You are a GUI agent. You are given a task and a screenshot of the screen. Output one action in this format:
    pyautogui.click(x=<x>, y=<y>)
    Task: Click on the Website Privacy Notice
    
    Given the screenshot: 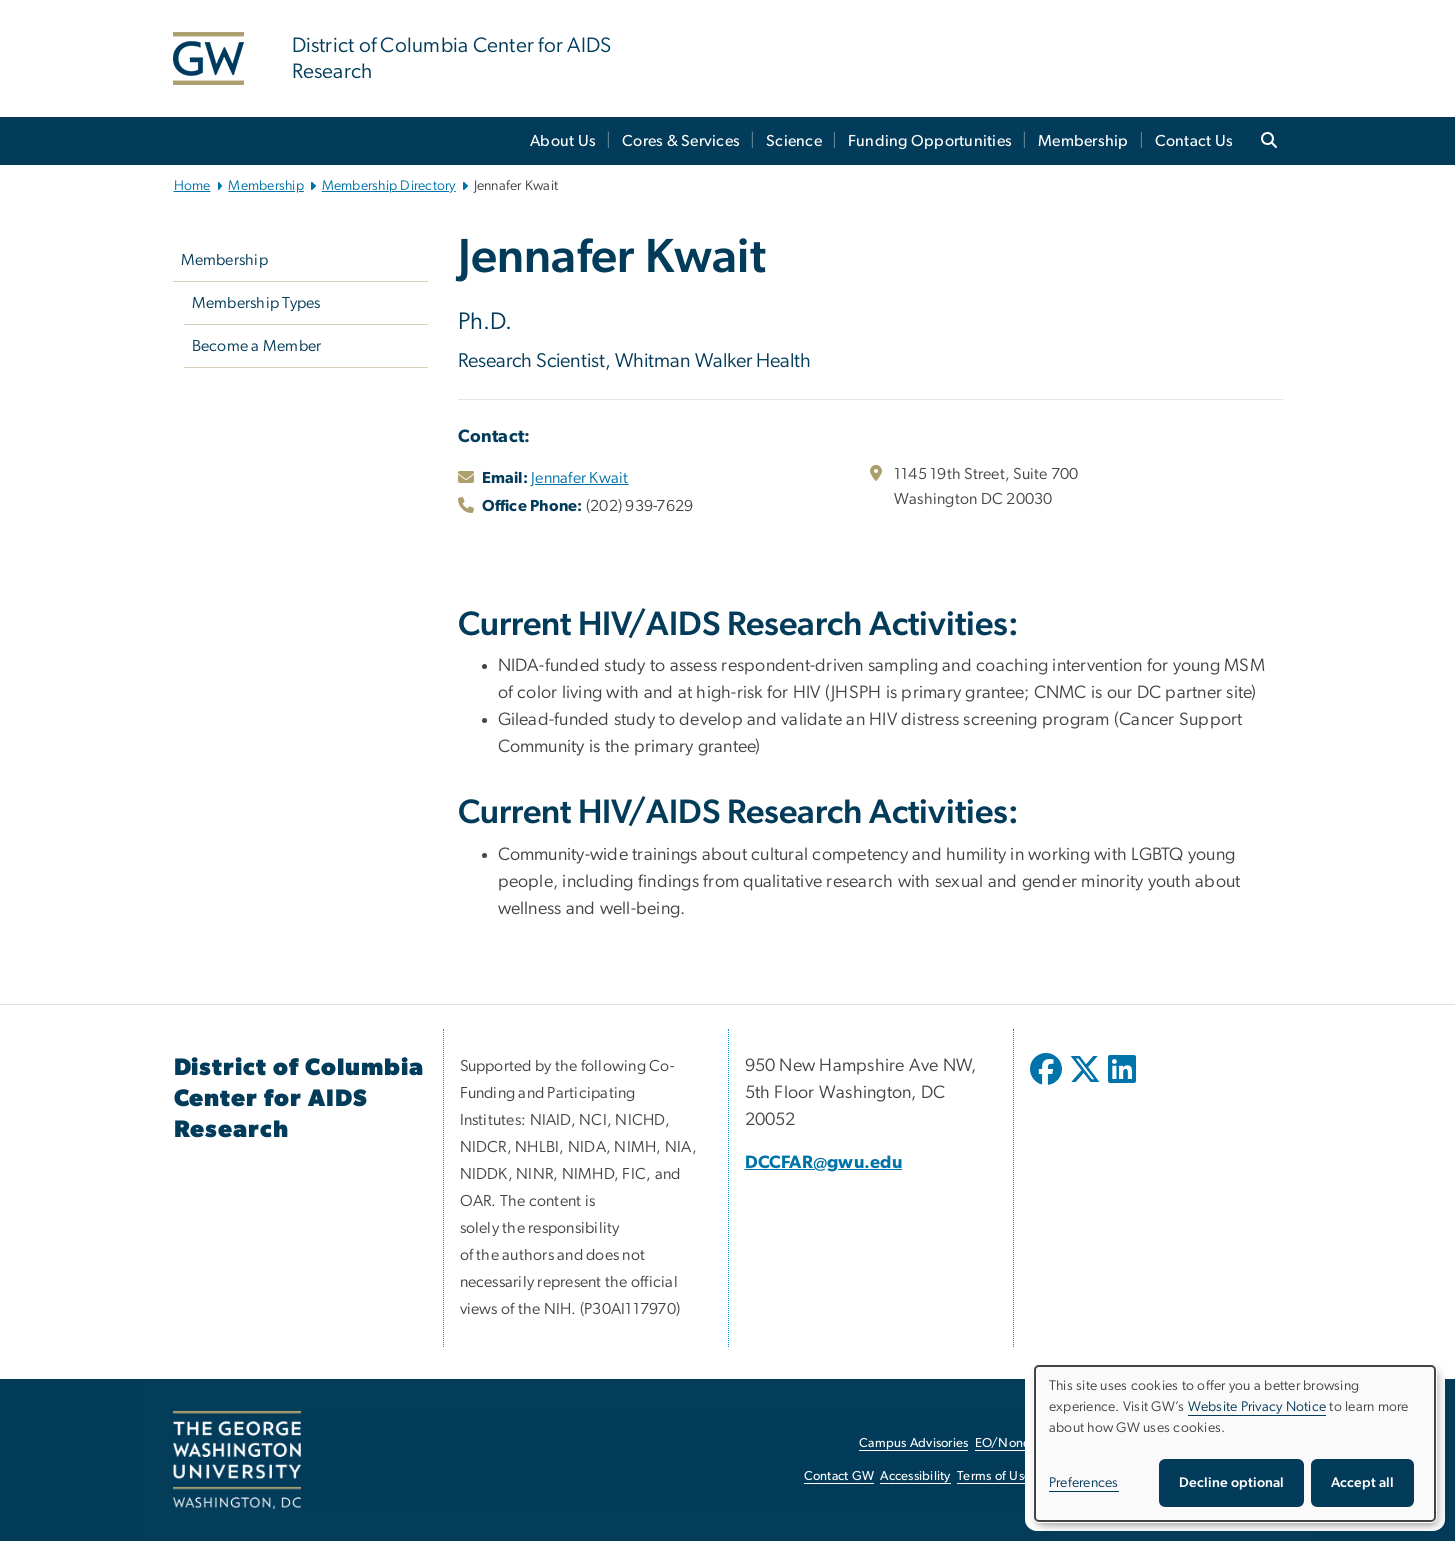 What is the action you would take?
    pyautogui.click(x=1257, y=1407)
    